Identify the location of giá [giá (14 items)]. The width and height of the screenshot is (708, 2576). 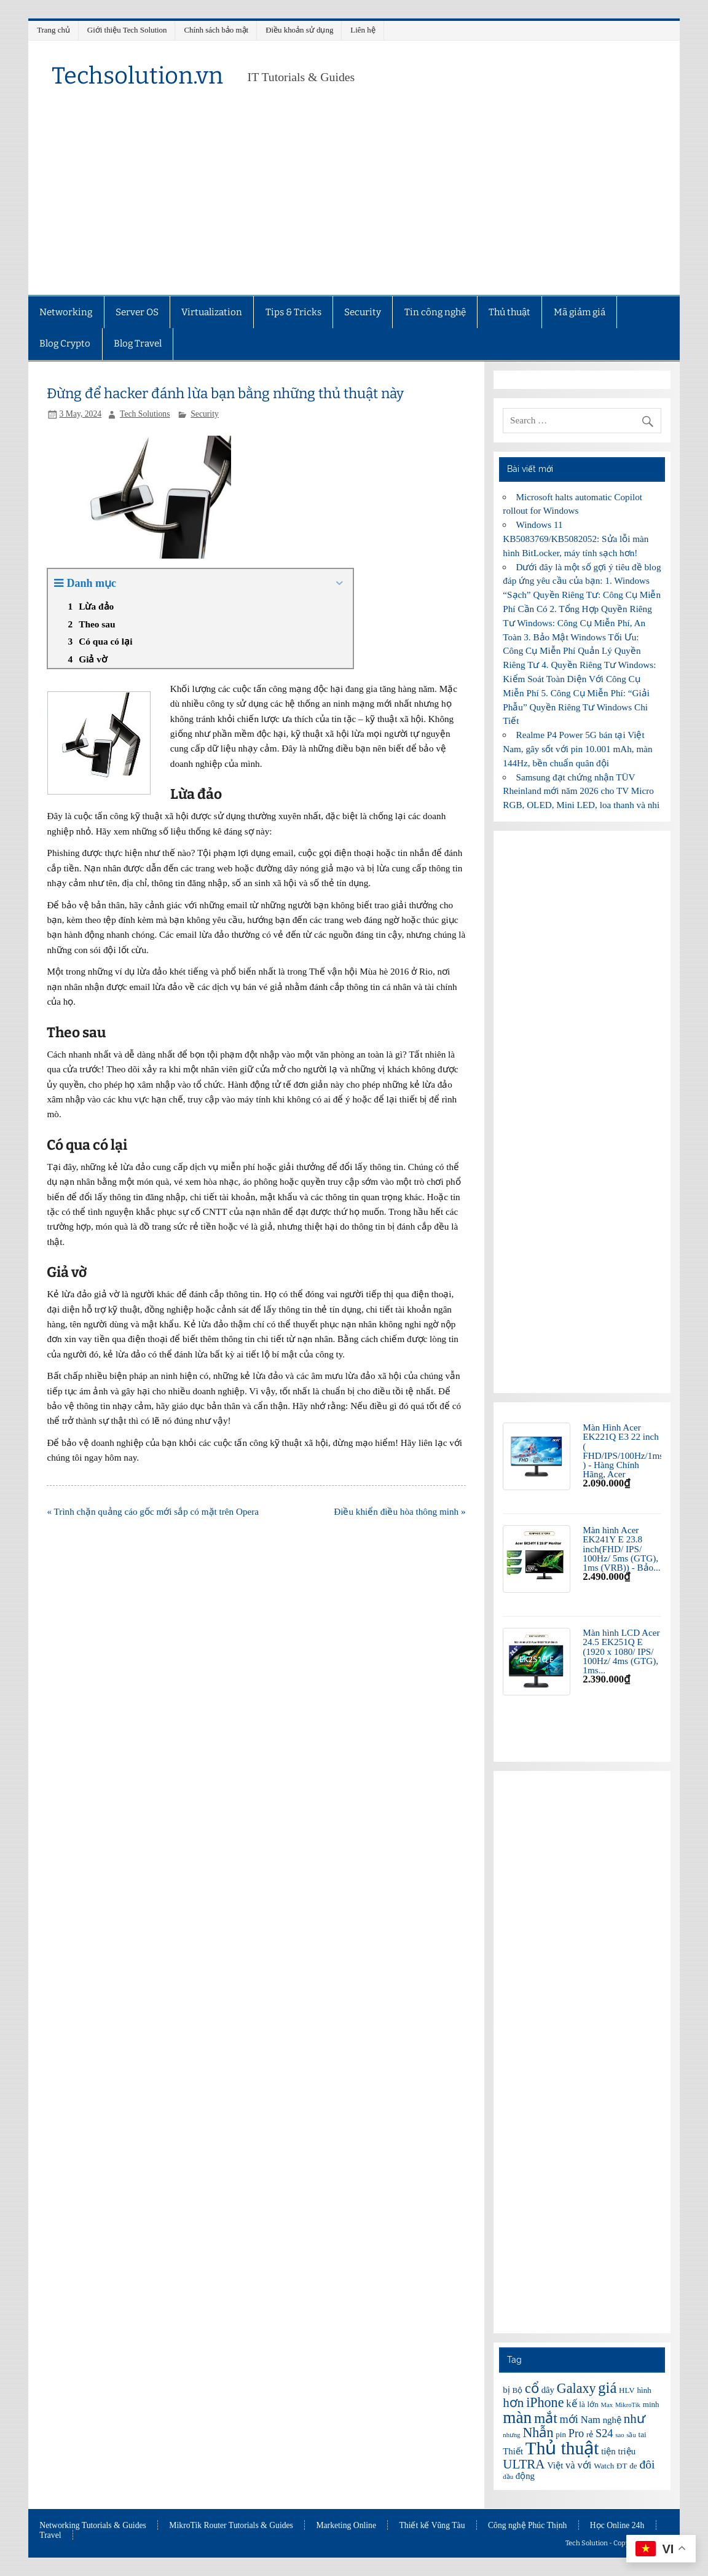
(607, 2387).